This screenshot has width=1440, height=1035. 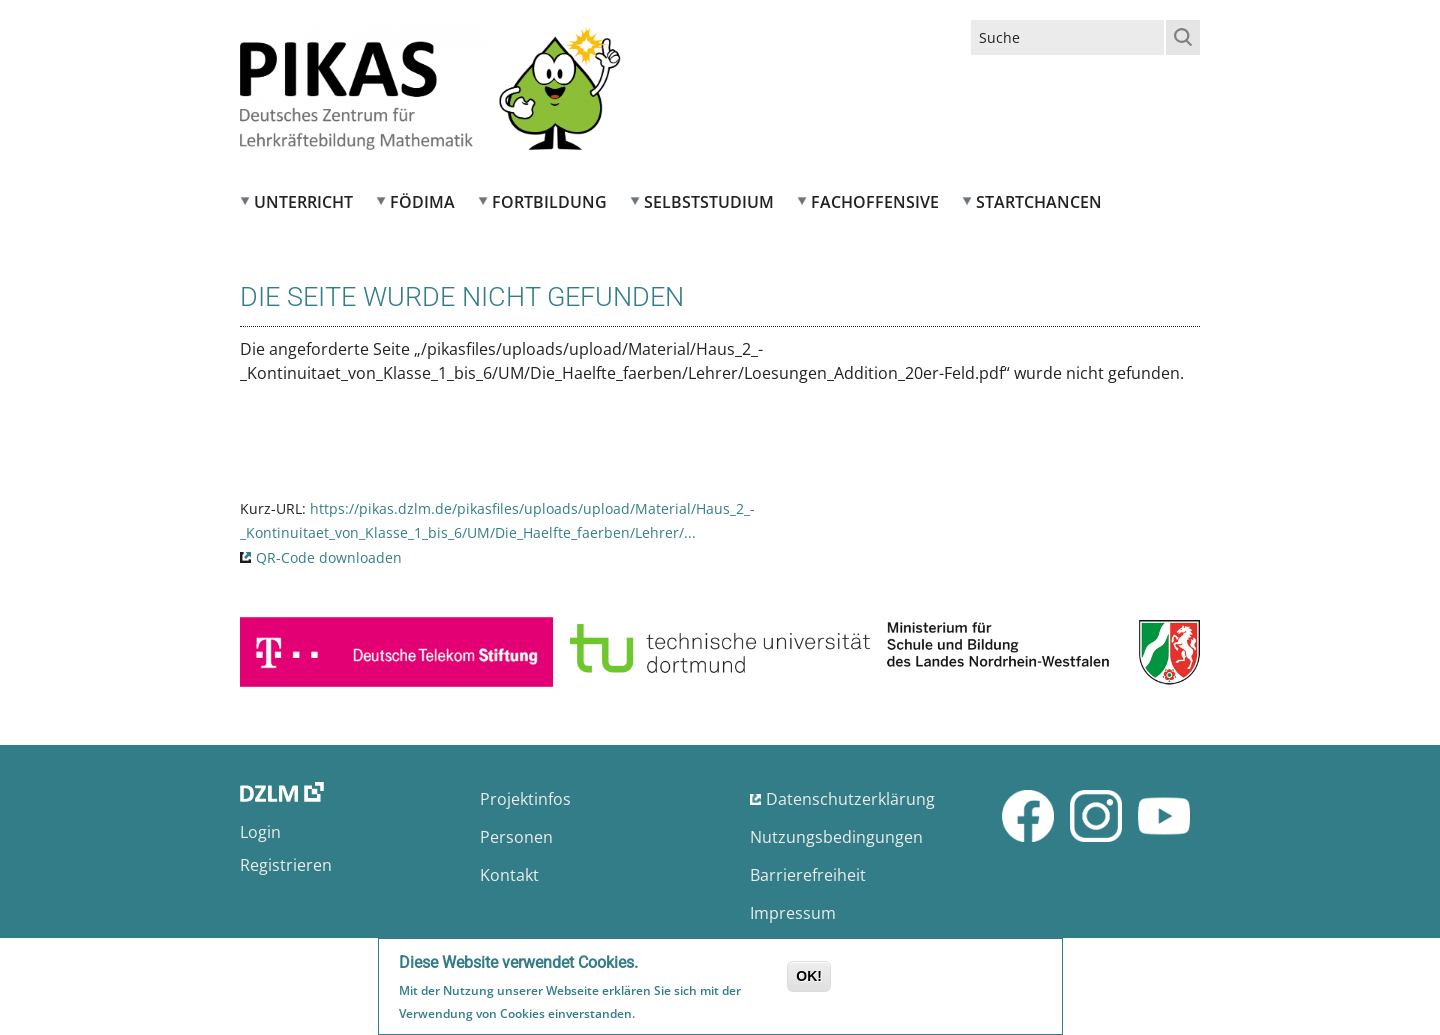 I want to click on QR-Code downloaden, so click(x=329, y=557).